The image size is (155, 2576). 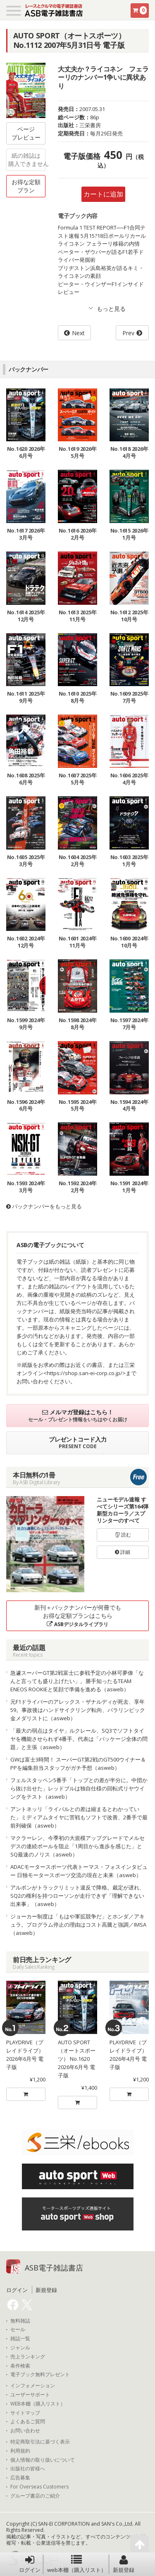 What do you see at coordinates (77, 1846) in the screenshot?
I see `マクラーレン、今季初の大規模アップグレードでメルセデスの連続ポールを阻止「1周目から進歩を感じた」とSQ最速のノリス（asweb）` at bounding box center [77, 1846].